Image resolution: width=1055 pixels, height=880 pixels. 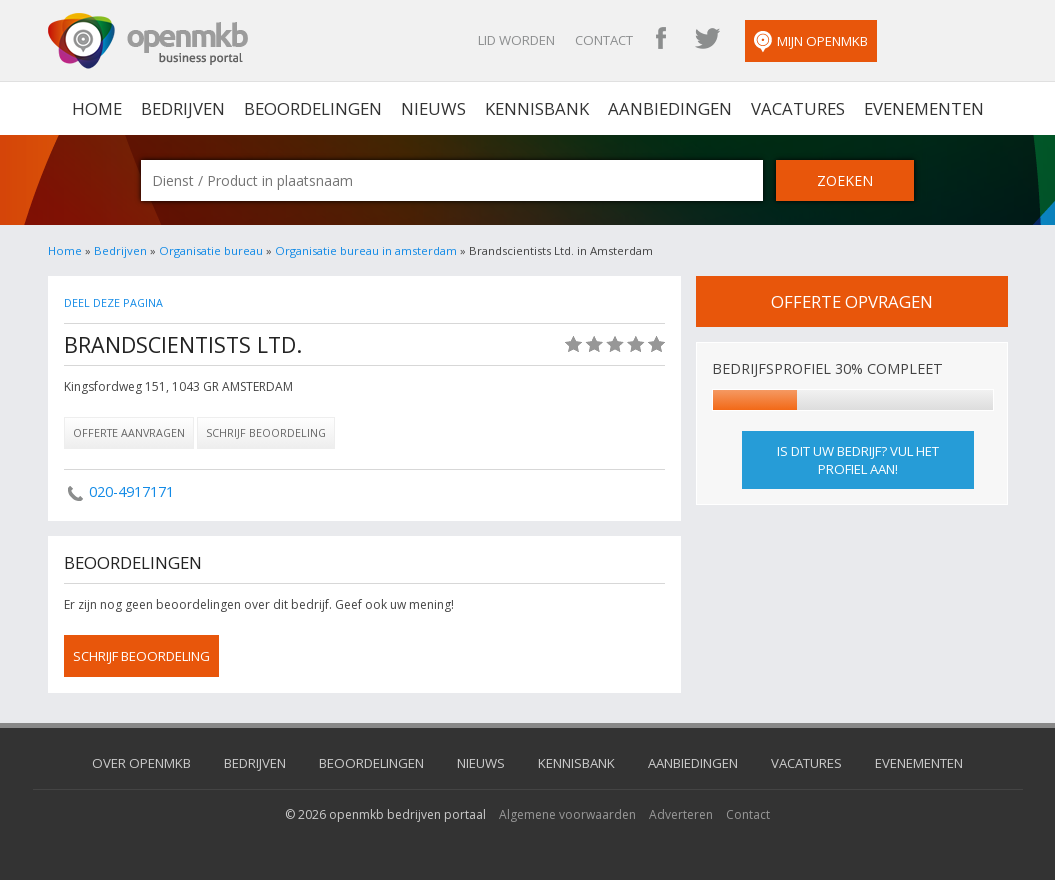 I want to click on Organisatie bureau in amsterdam, so click(x=366, y=250).